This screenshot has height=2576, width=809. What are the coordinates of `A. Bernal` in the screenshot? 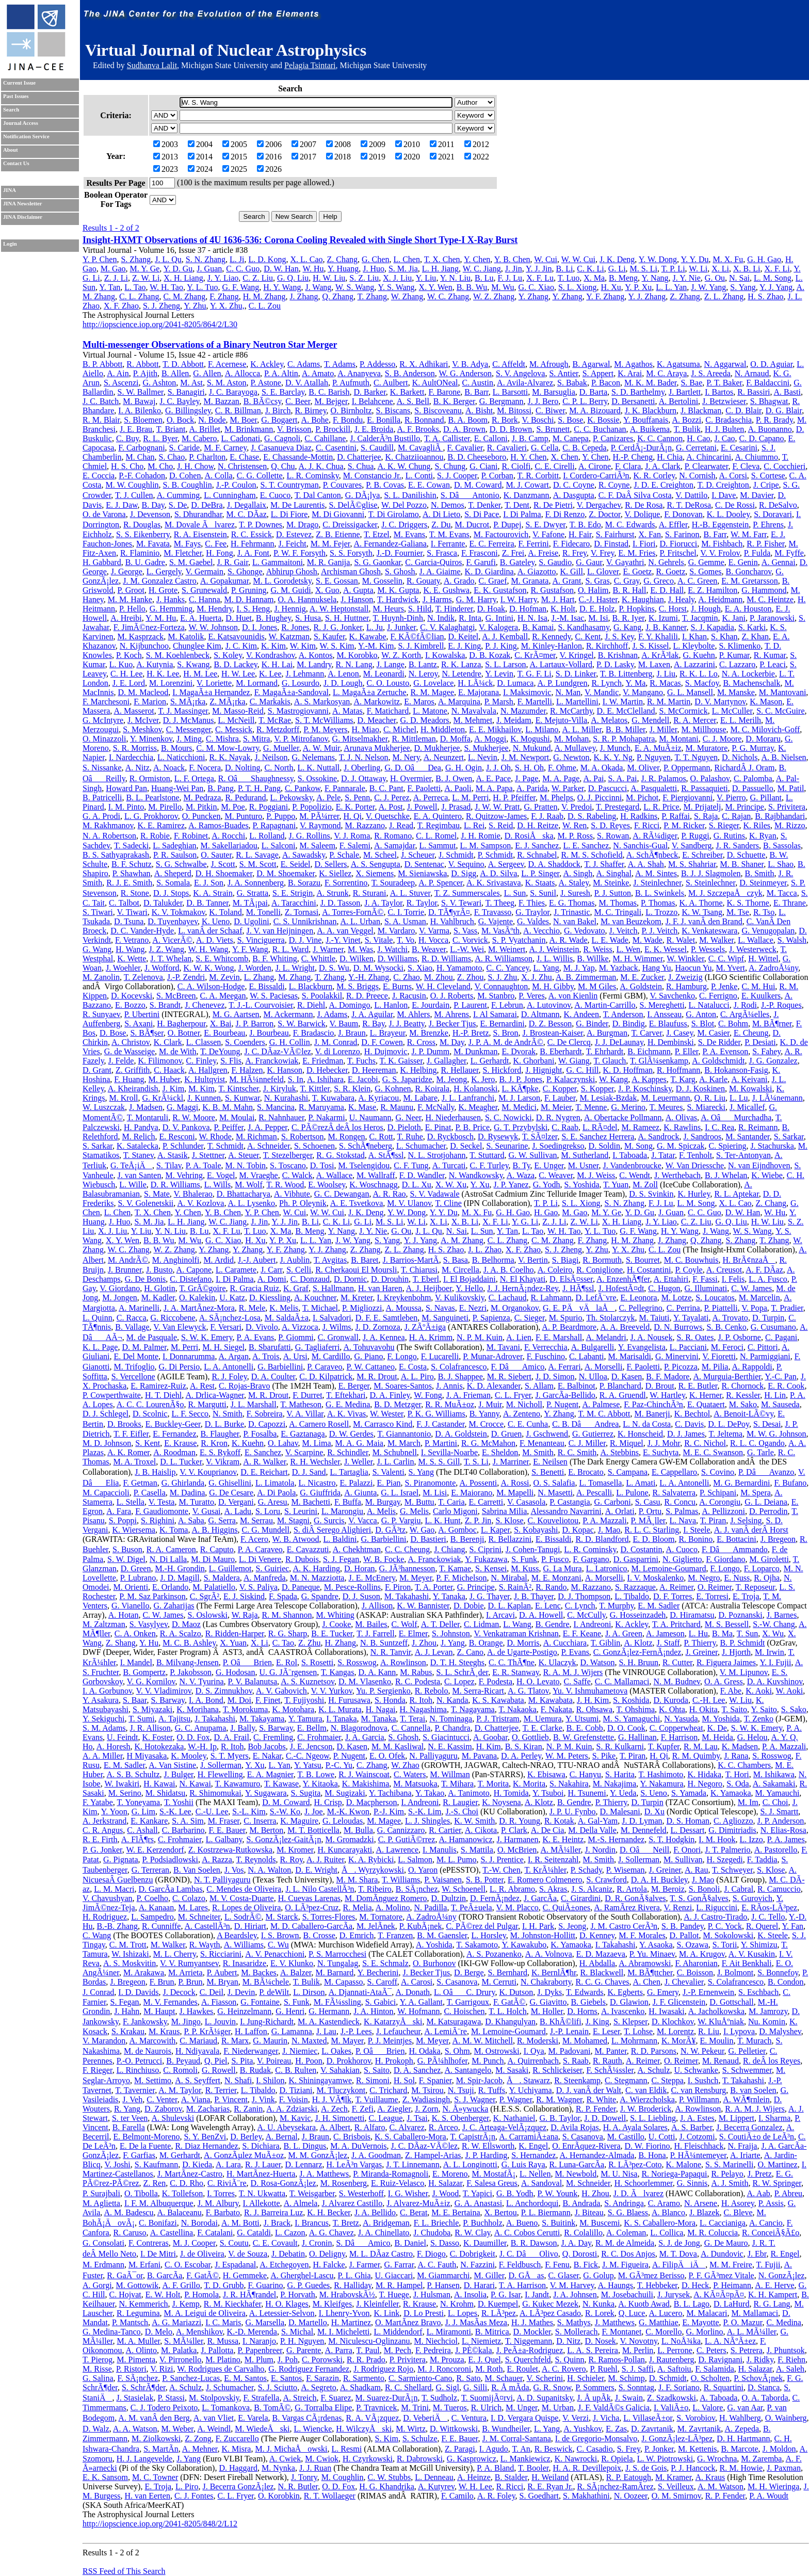 It's located at (282, 2136).